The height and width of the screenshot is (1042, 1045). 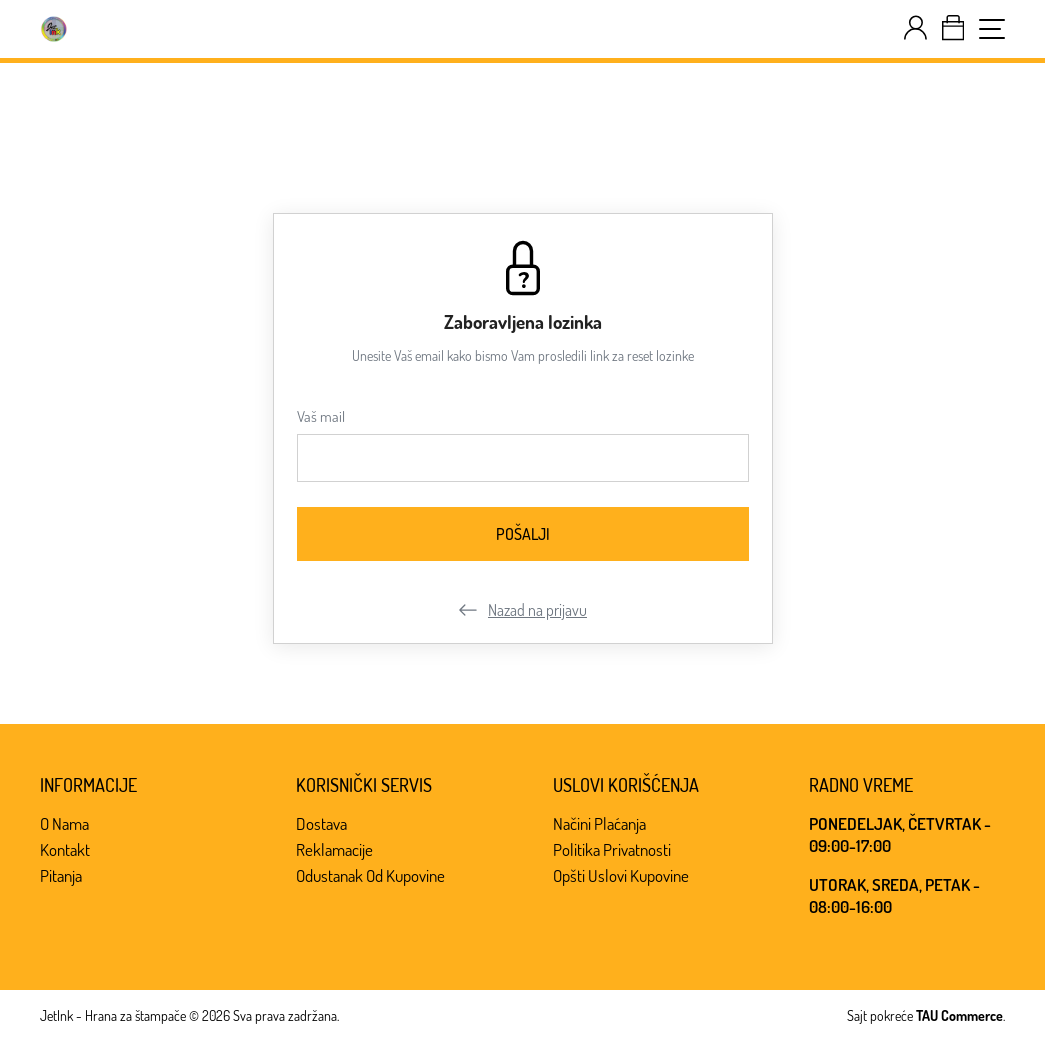 What do you see at coordinates (321, 416) in the screenshot?
I see `Vaš mail` at bounding box center [321, 416].